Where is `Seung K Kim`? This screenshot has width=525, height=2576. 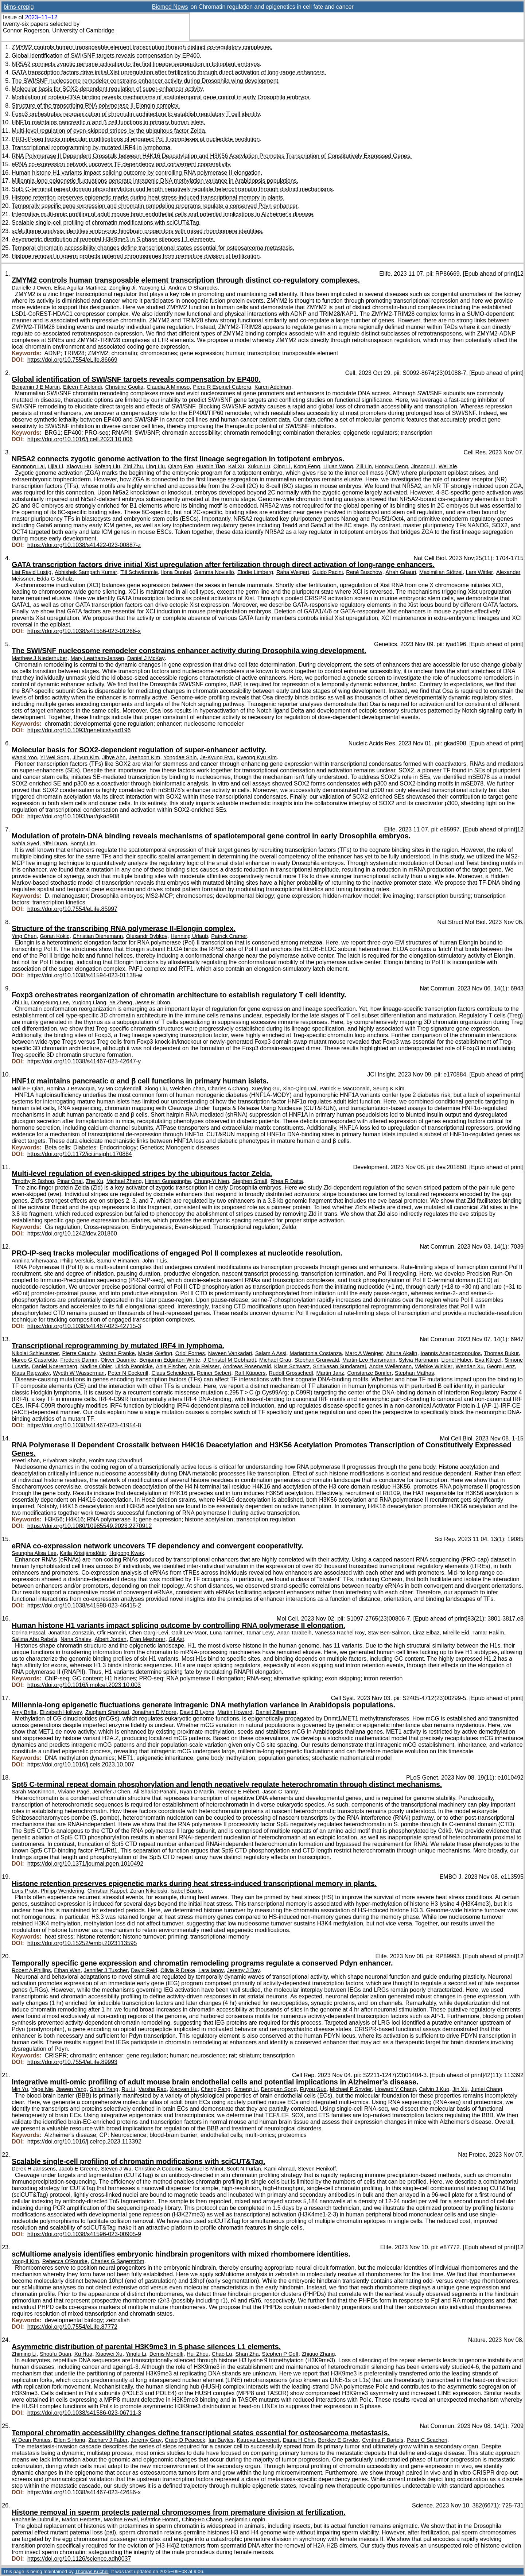
Seung K Kim is located at coordinates (388, 1088).